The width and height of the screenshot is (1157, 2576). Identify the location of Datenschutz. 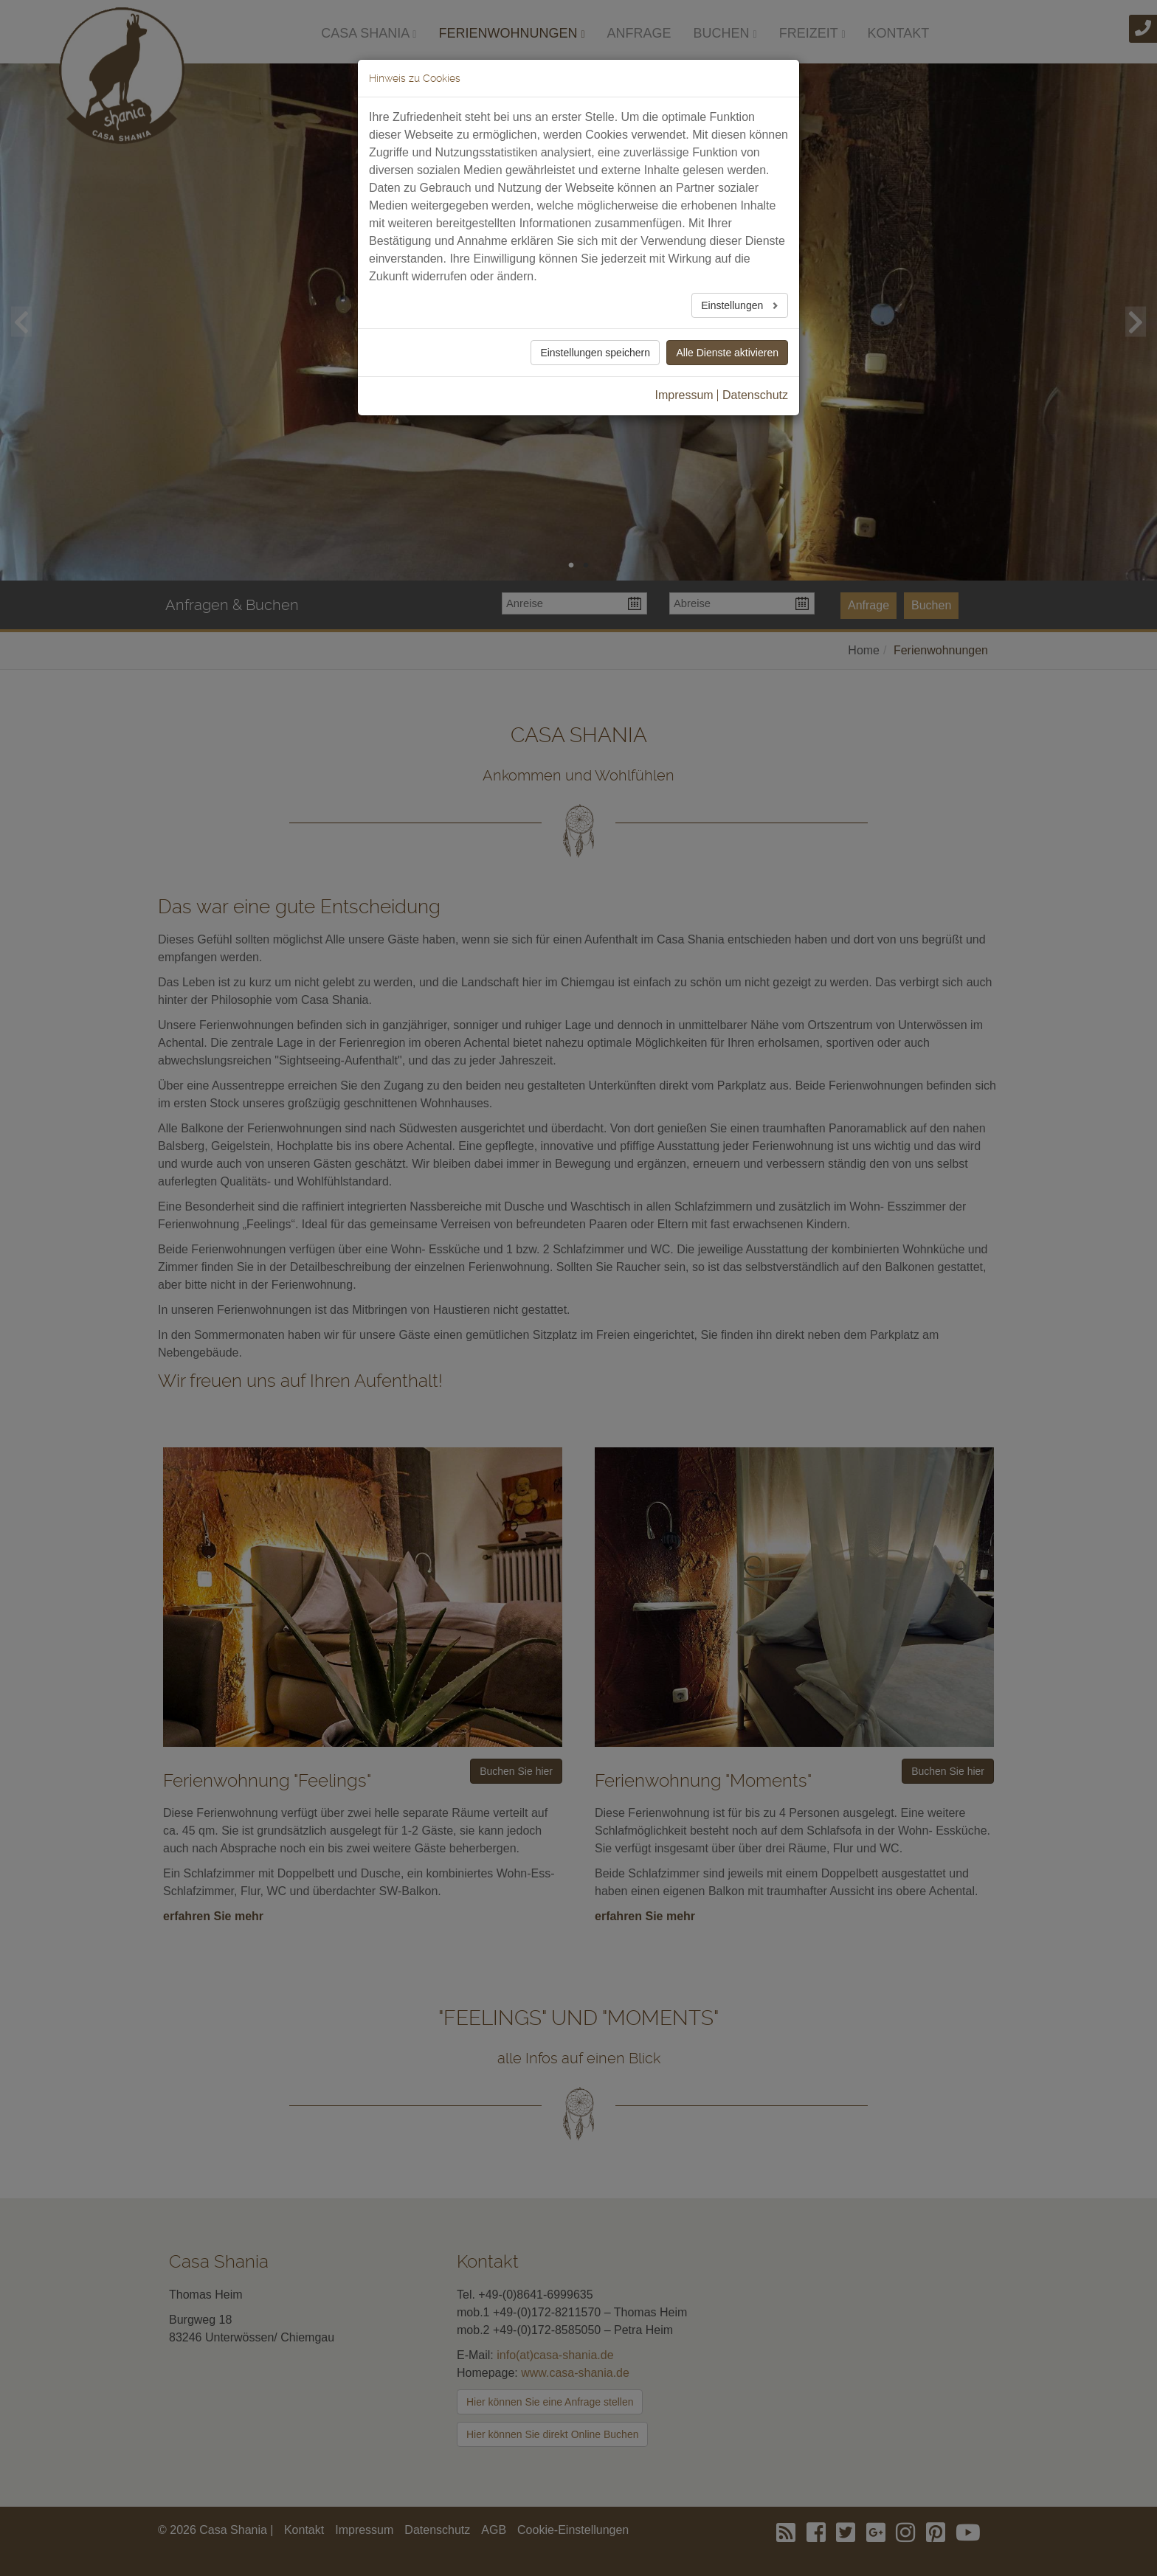
(755, 395).